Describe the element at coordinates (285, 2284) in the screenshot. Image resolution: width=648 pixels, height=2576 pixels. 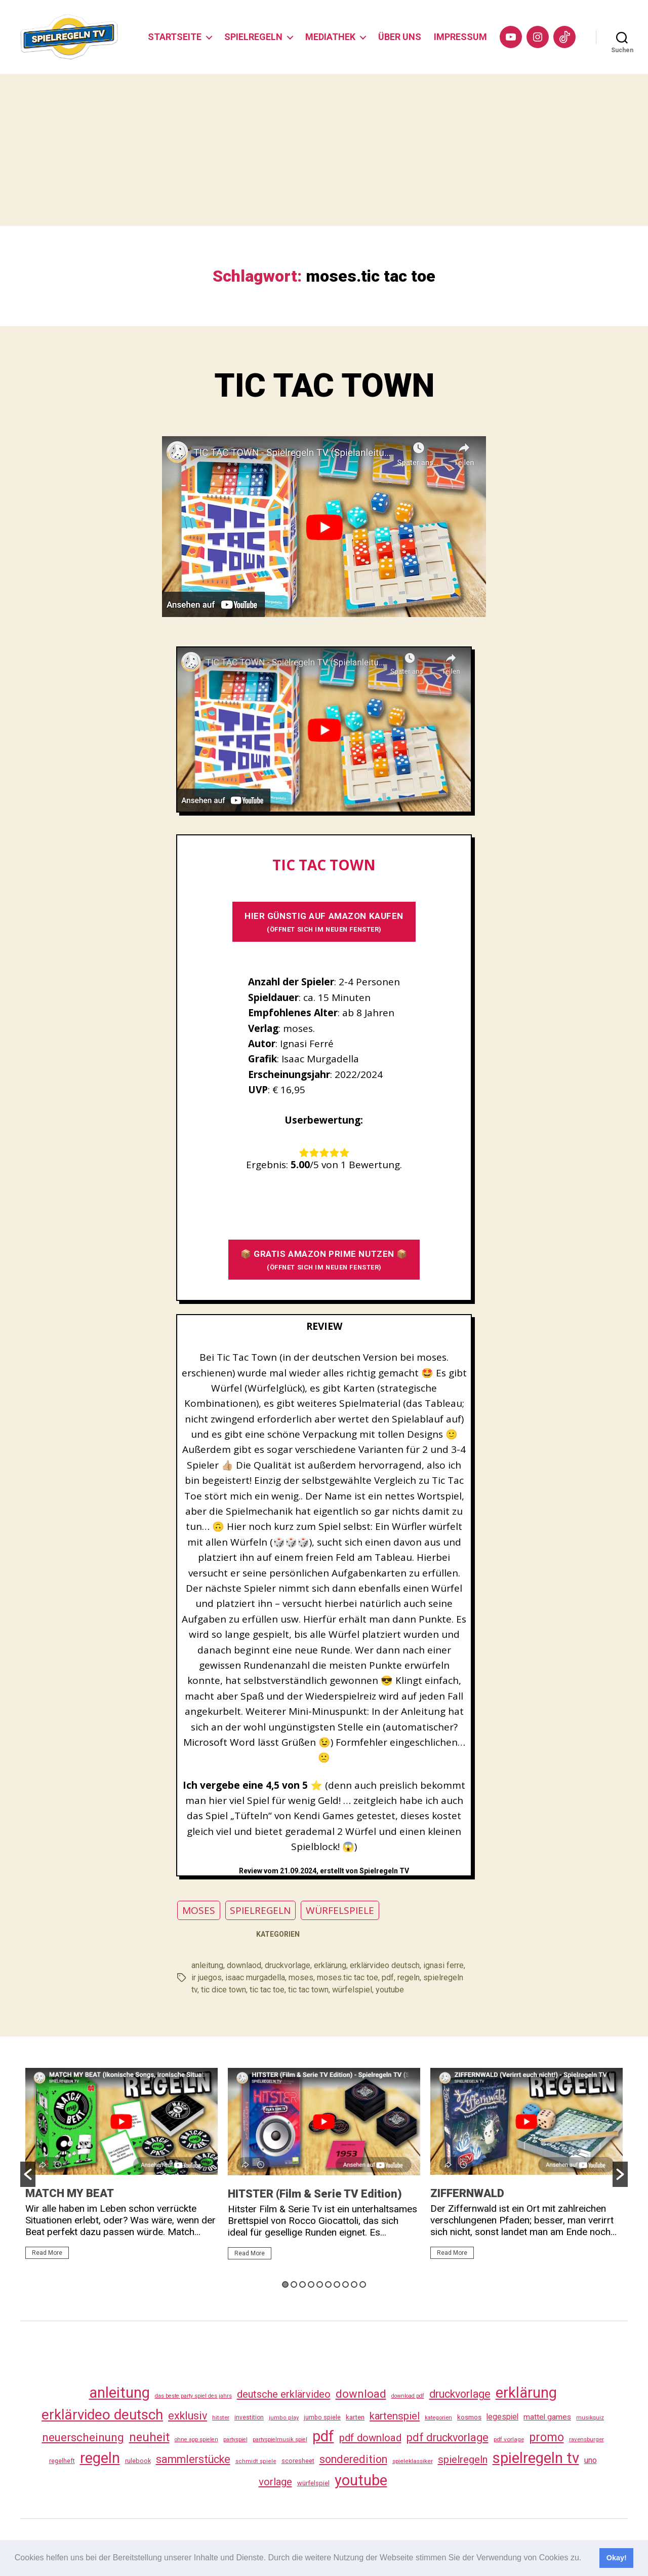
I see `1 [button]` at that location.